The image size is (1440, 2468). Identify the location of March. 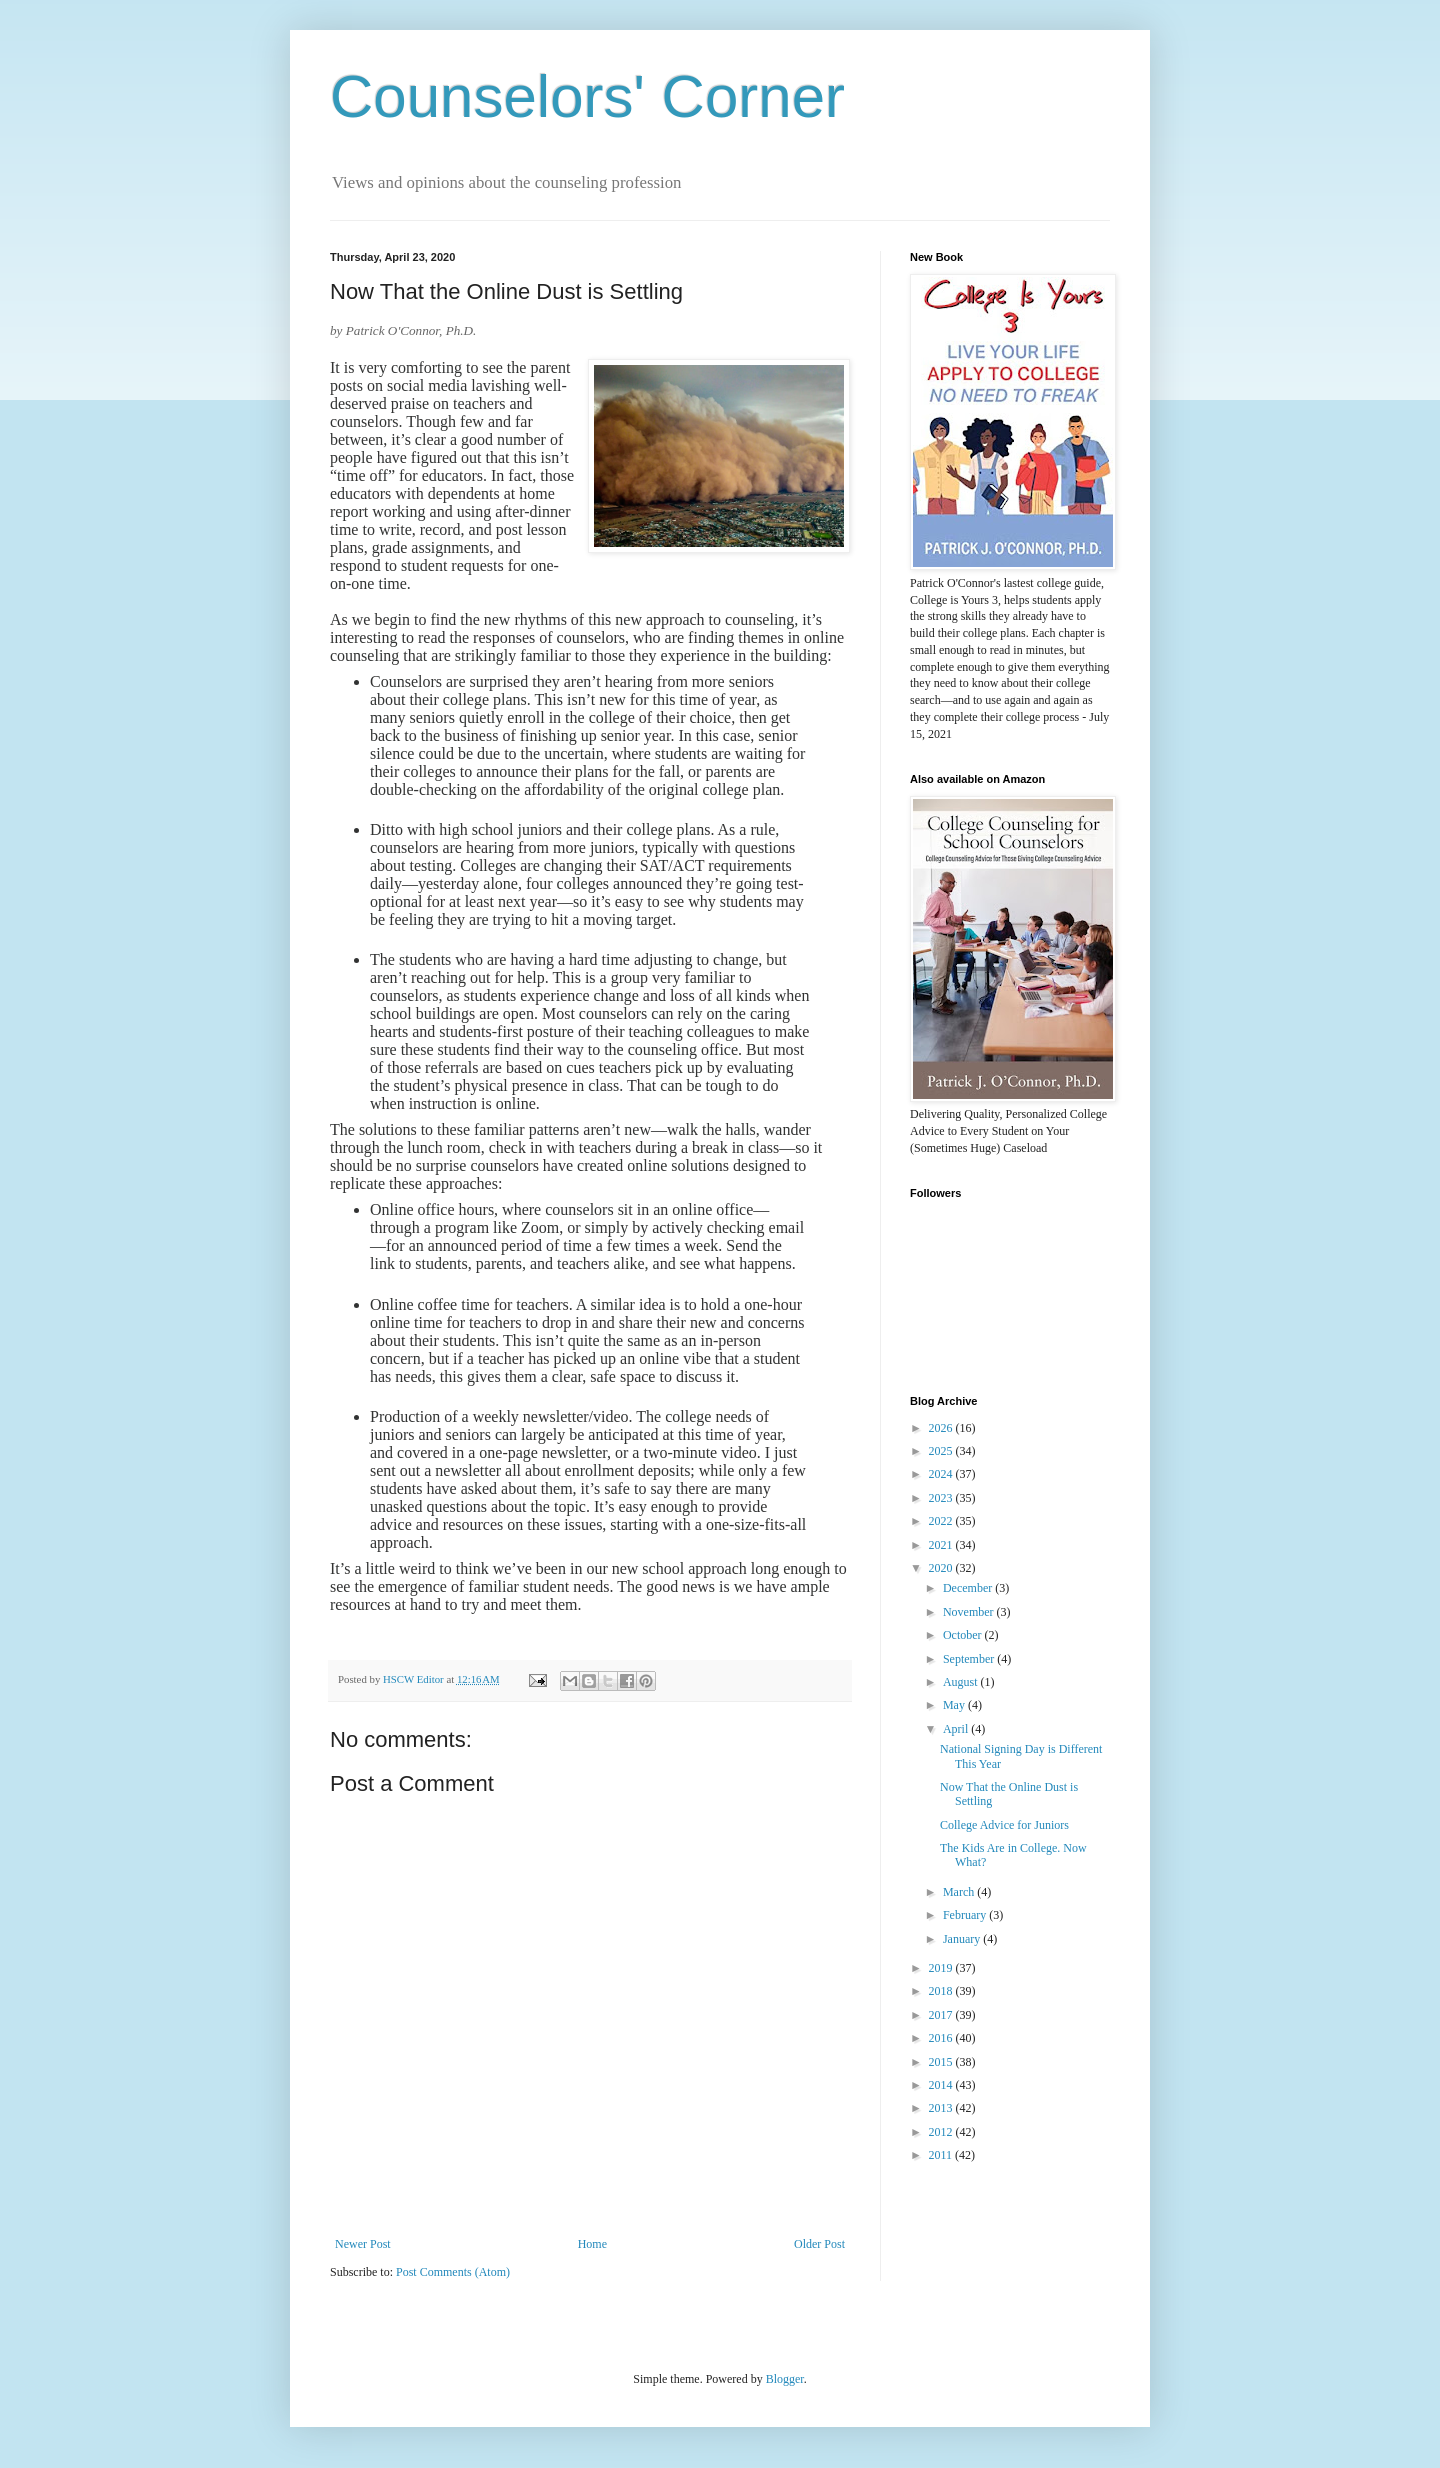
(960, 1892).